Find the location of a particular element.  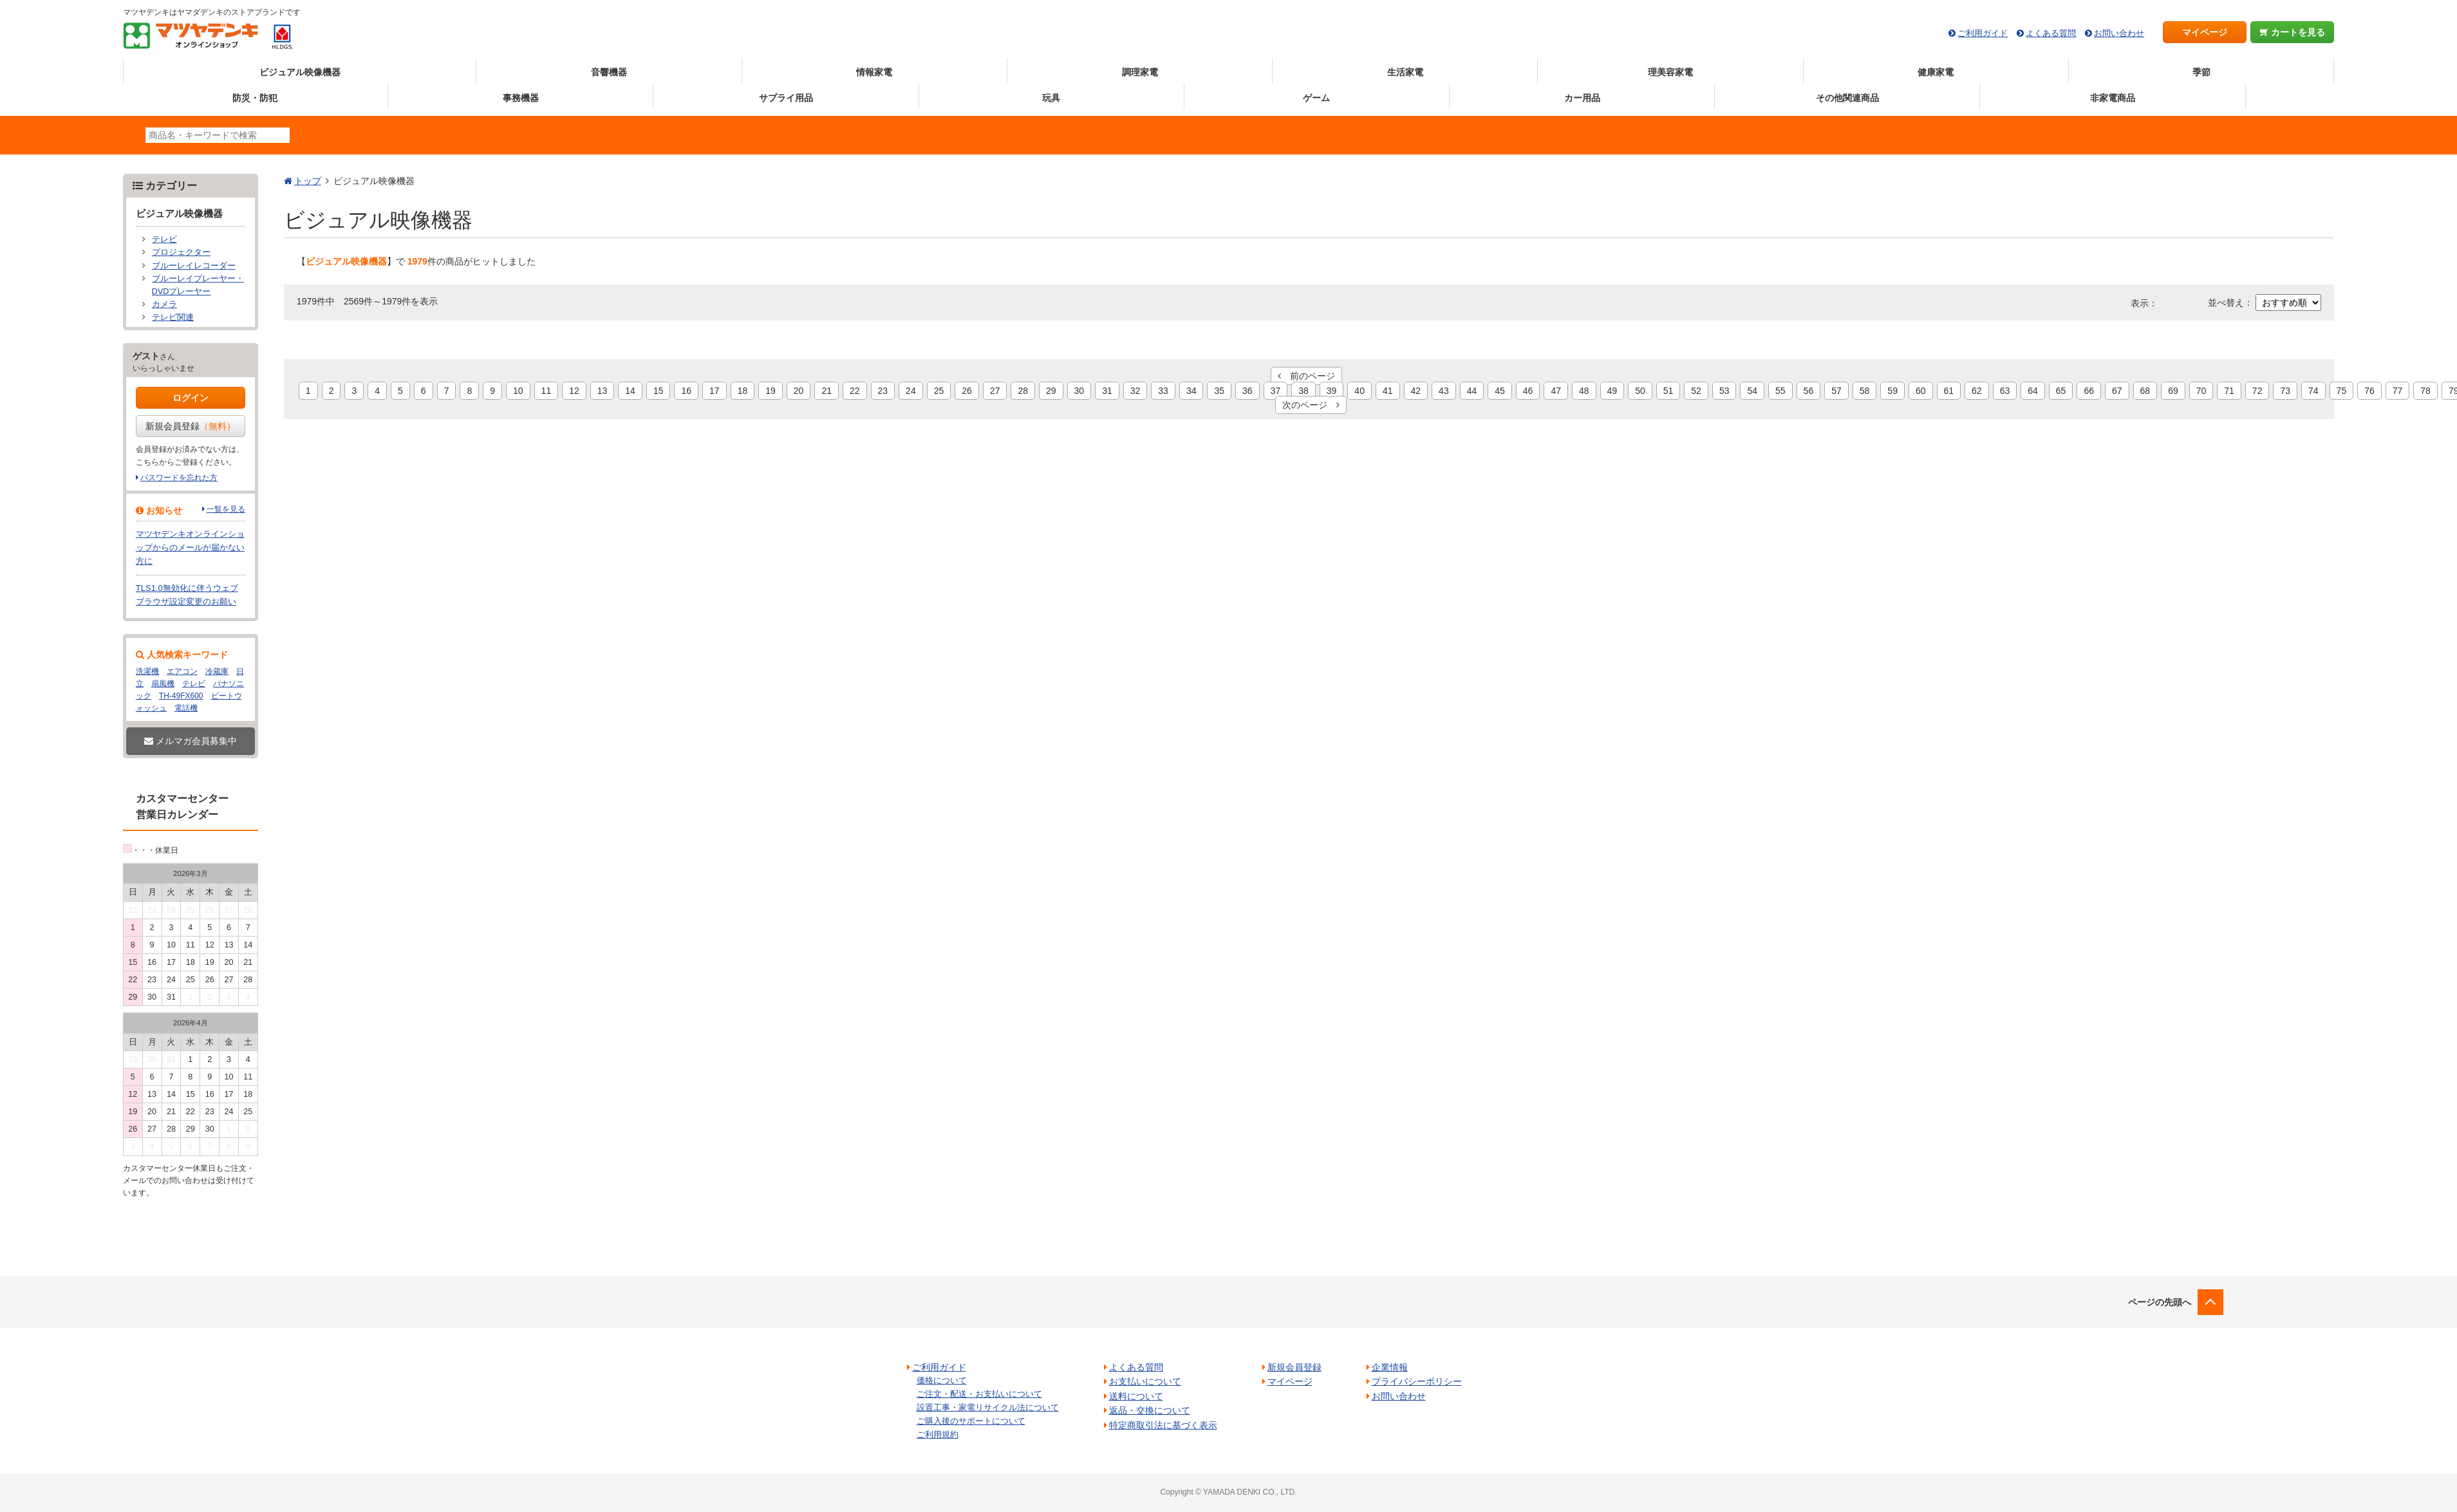

26 is located at coordinates (967, 391).